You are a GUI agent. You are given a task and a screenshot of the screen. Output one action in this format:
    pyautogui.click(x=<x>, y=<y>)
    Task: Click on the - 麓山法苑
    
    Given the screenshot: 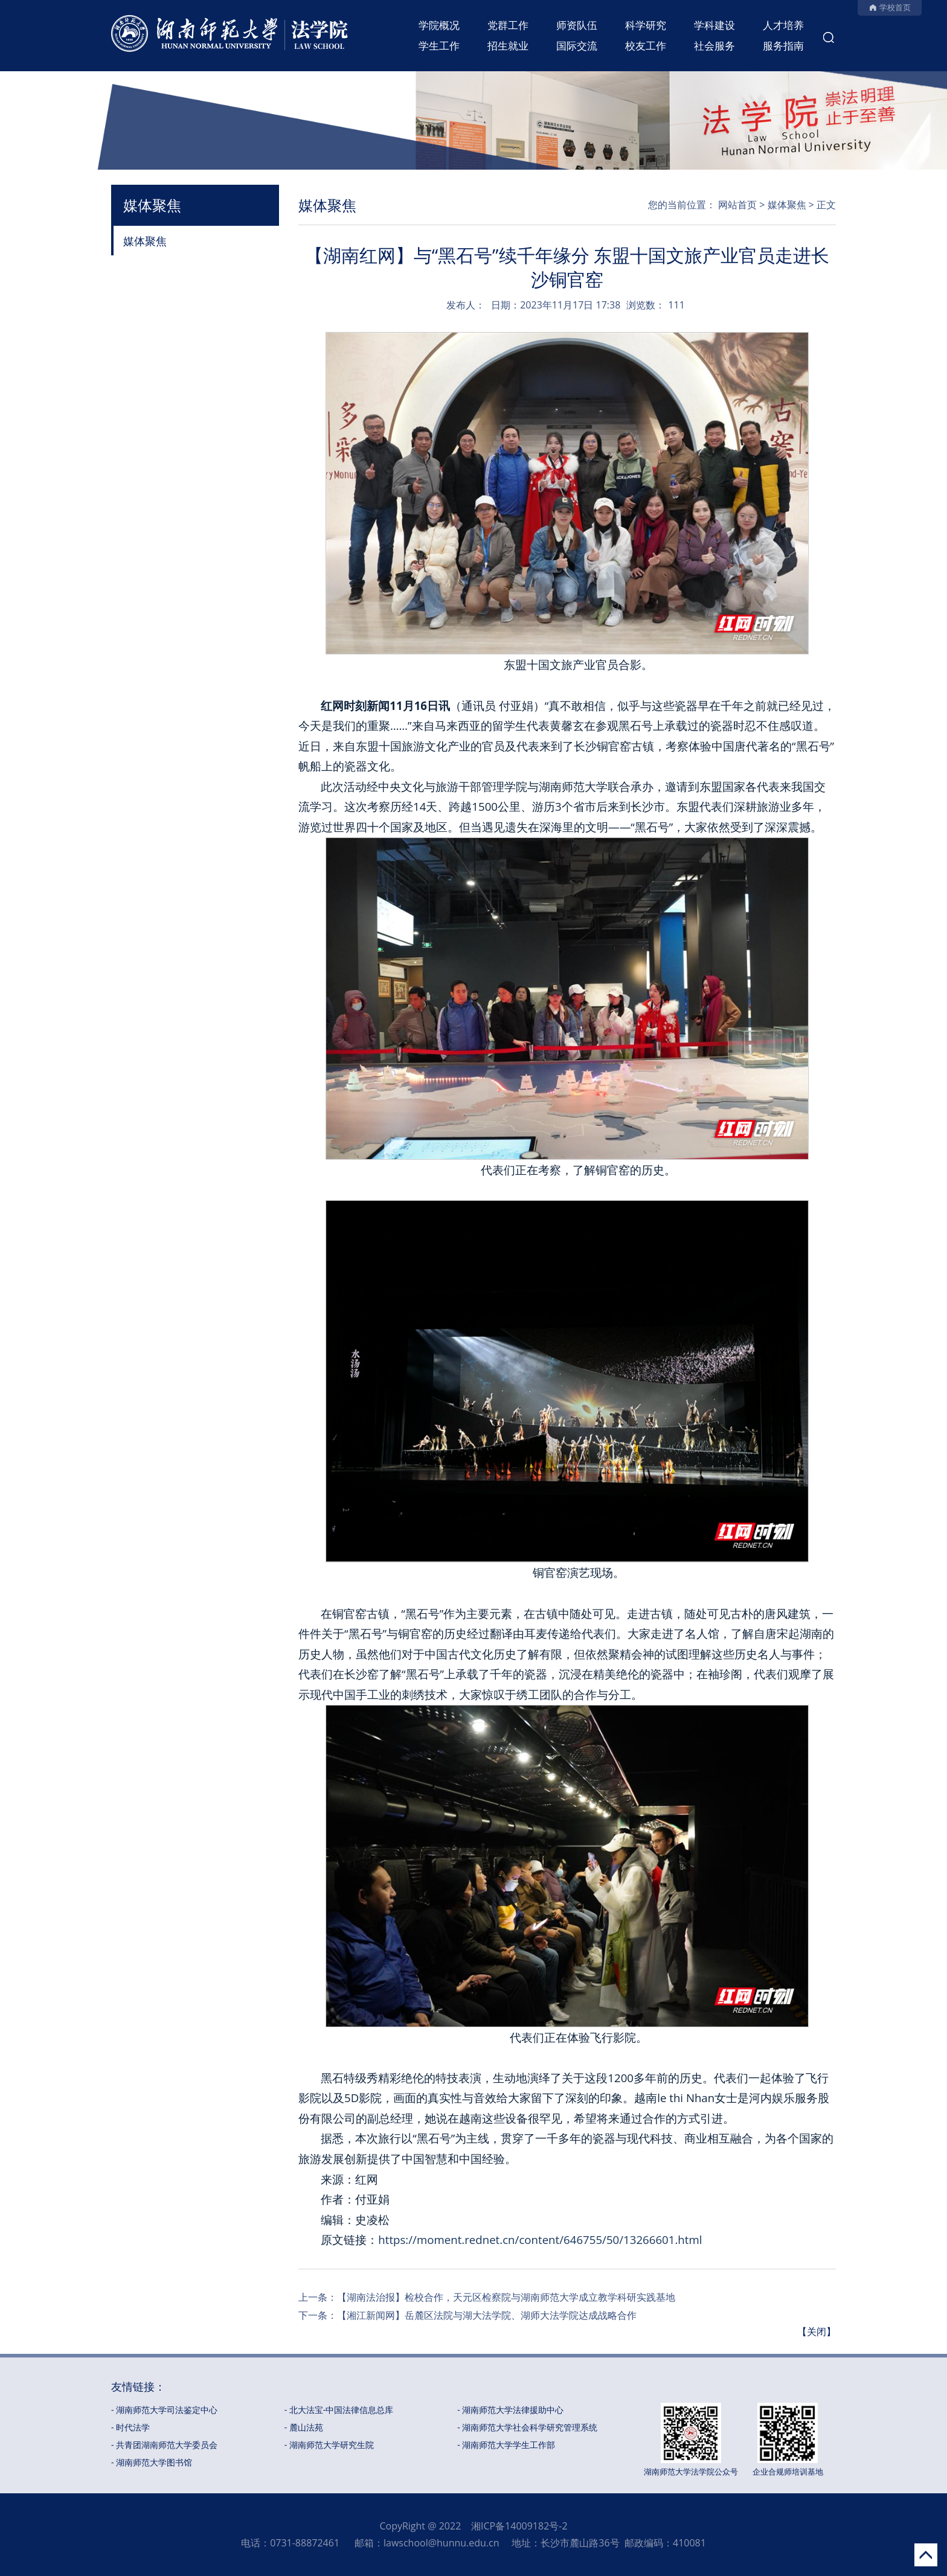 What is the action you would take?
    pyautogui.click(x=303, y=2427)
    